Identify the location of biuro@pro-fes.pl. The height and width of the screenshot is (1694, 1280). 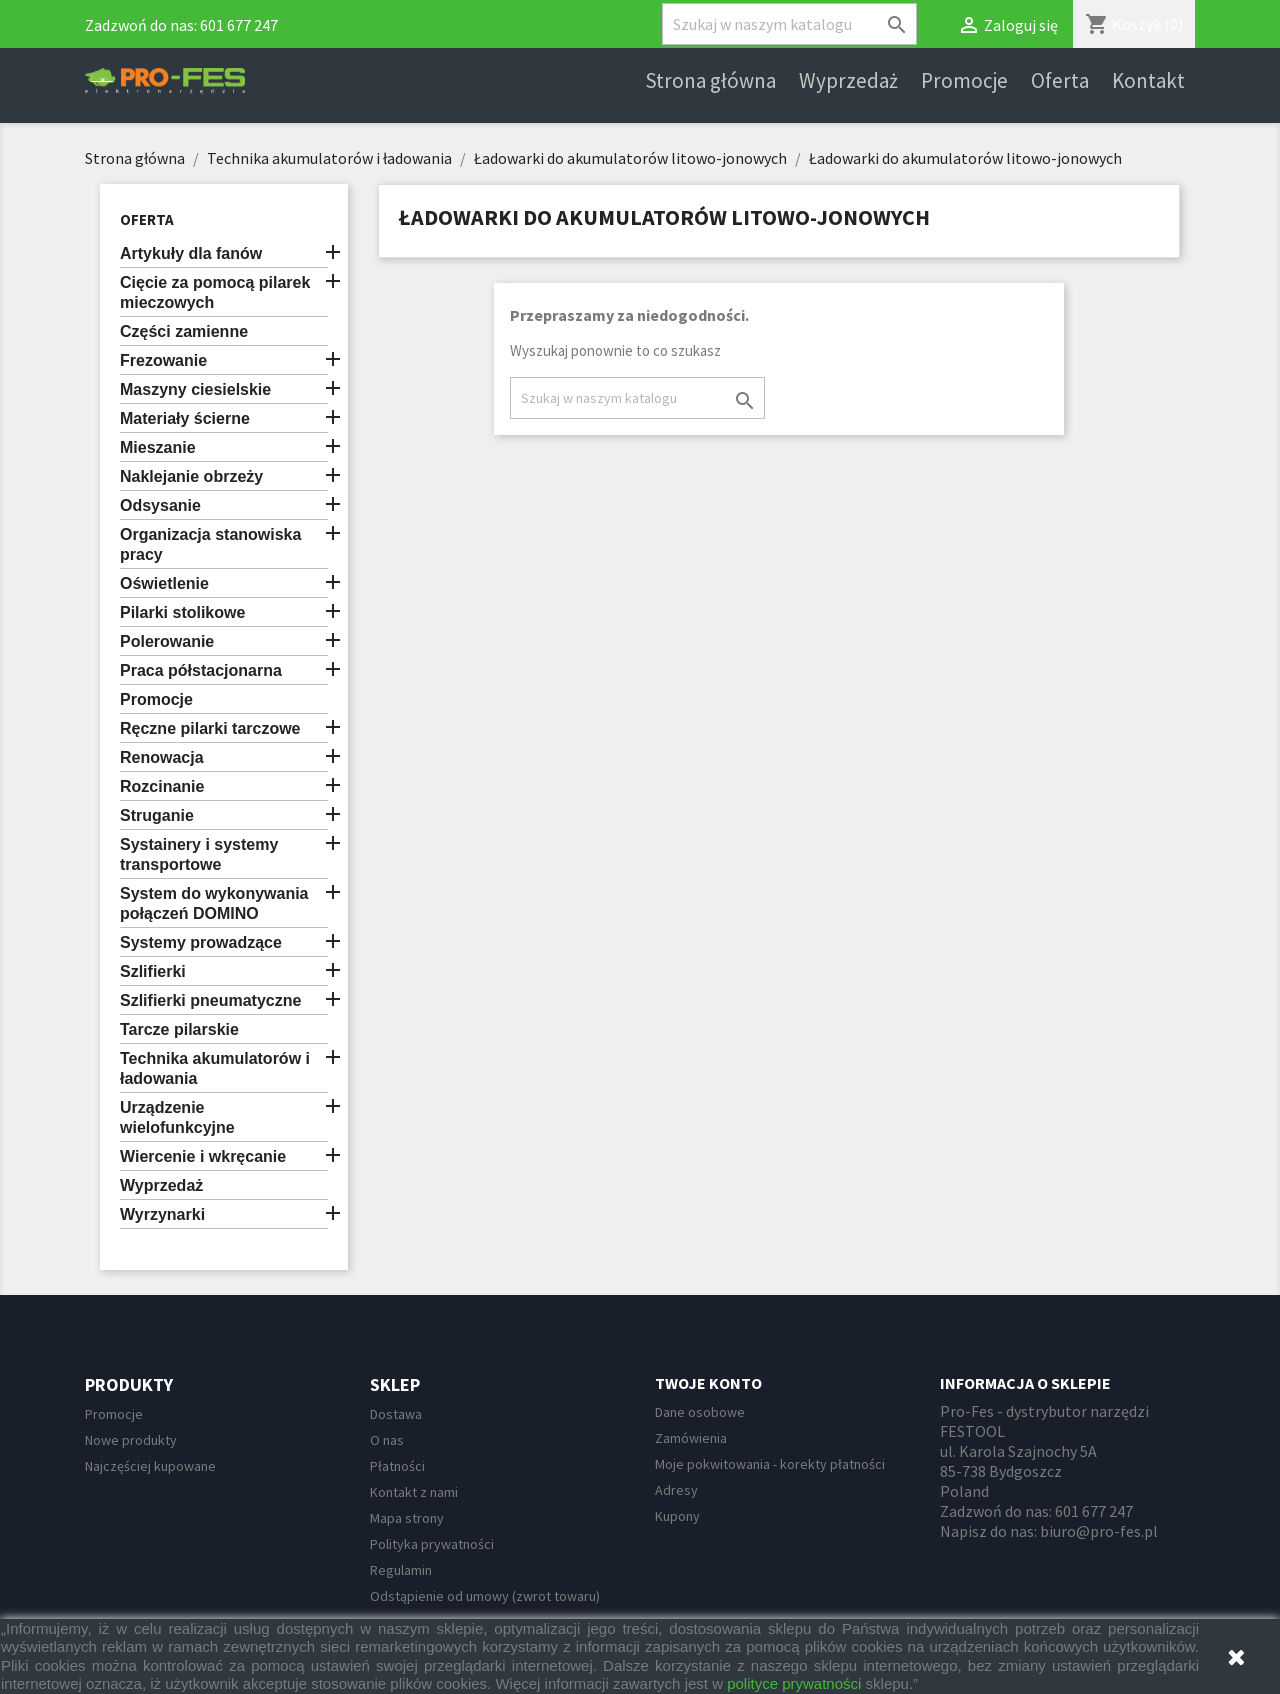
(1099, 1531).